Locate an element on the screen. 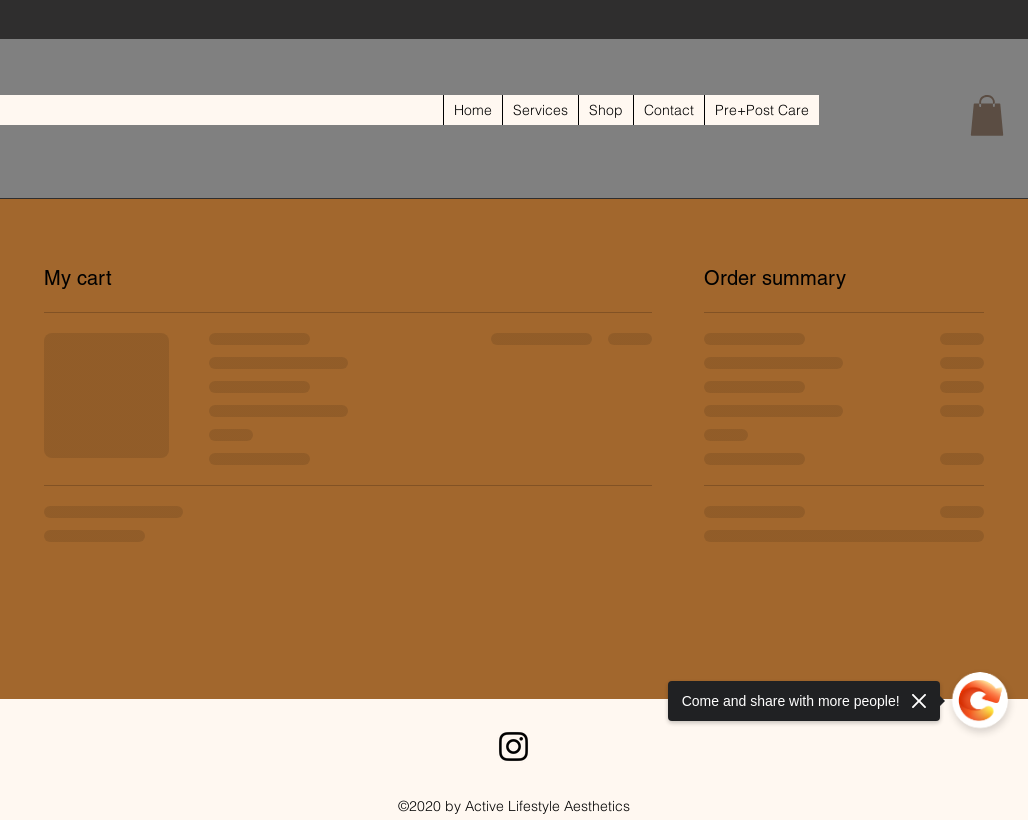 This screenshot has width=1028, height=820. [button] is located at coordinates (987, 115).